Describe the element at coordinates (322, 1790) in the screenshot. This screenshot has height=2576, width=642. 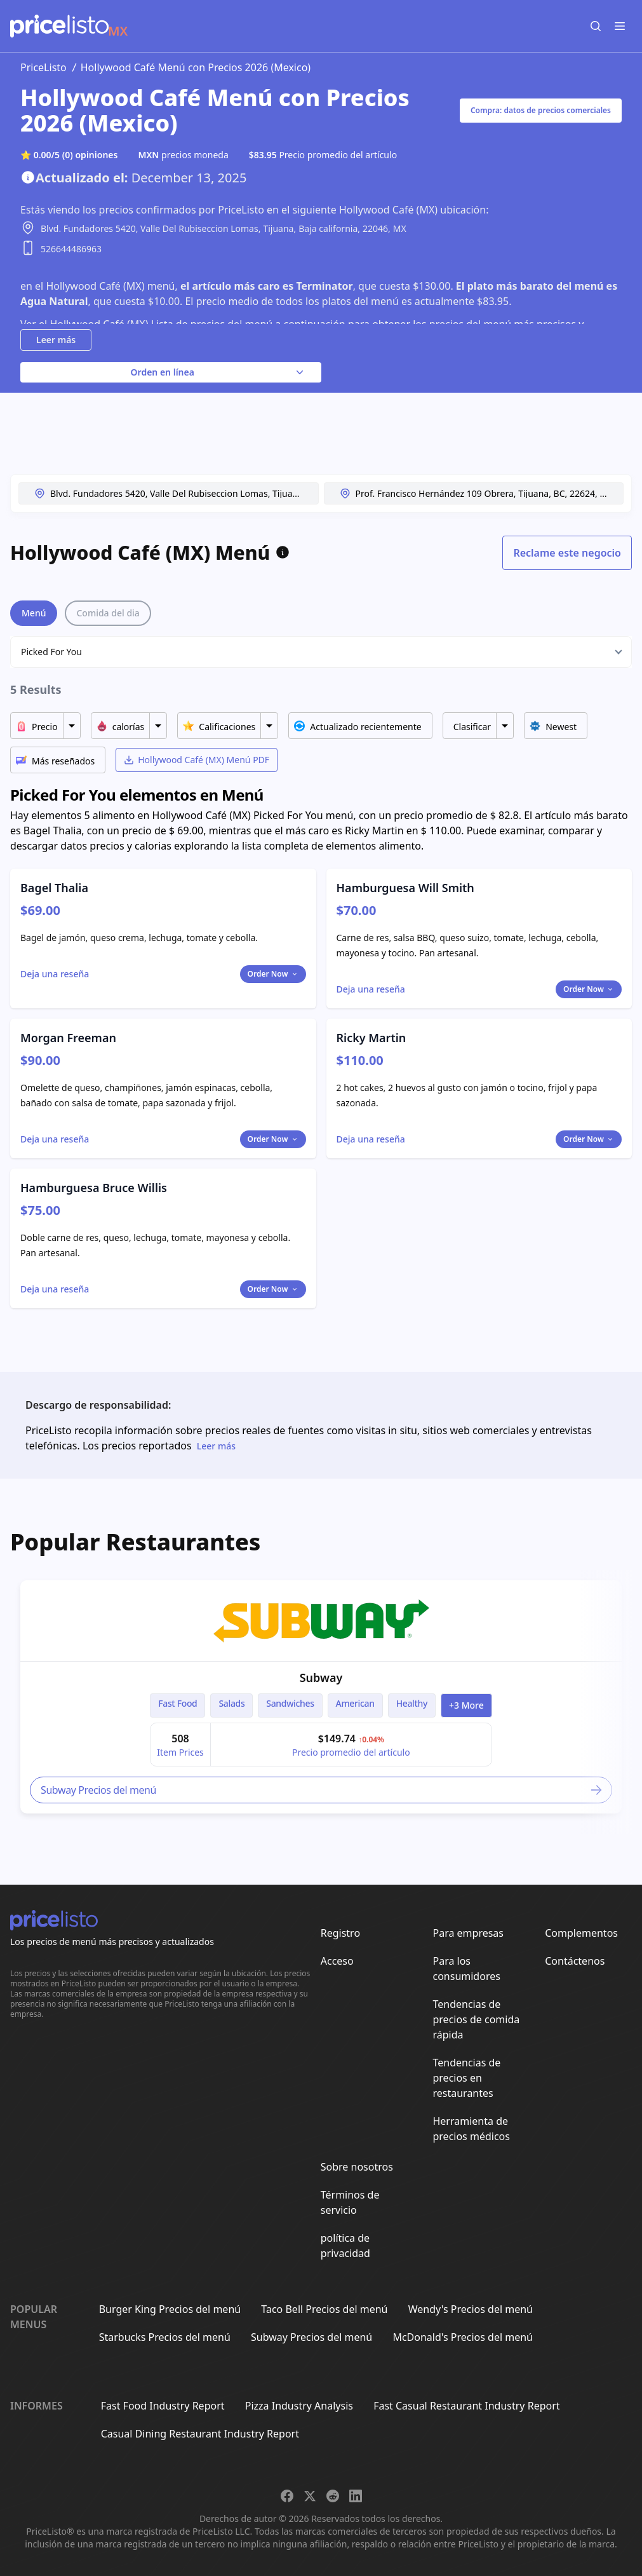
I see `Subway Precios del menú [link]` at that location.